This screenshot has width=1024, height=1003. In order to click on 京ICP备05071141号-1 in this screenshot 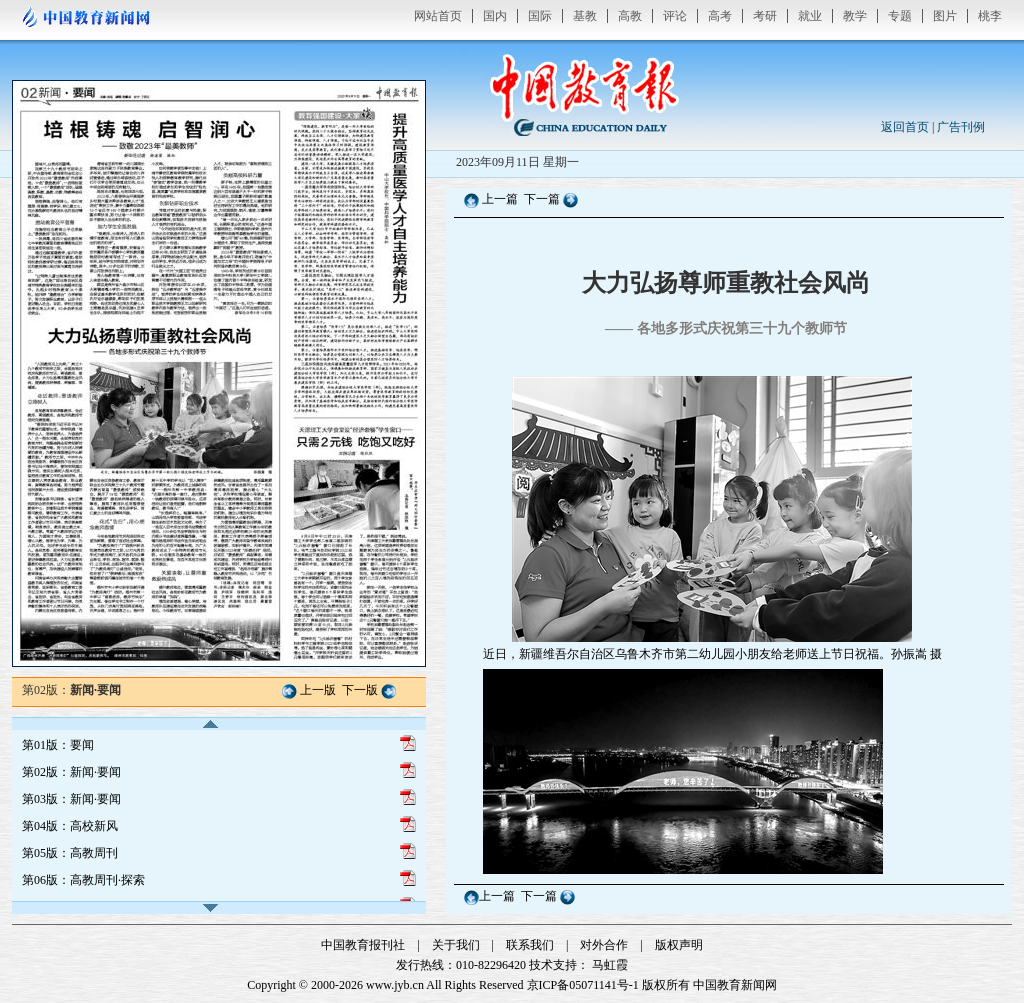, I will do `click(583, 985)`.